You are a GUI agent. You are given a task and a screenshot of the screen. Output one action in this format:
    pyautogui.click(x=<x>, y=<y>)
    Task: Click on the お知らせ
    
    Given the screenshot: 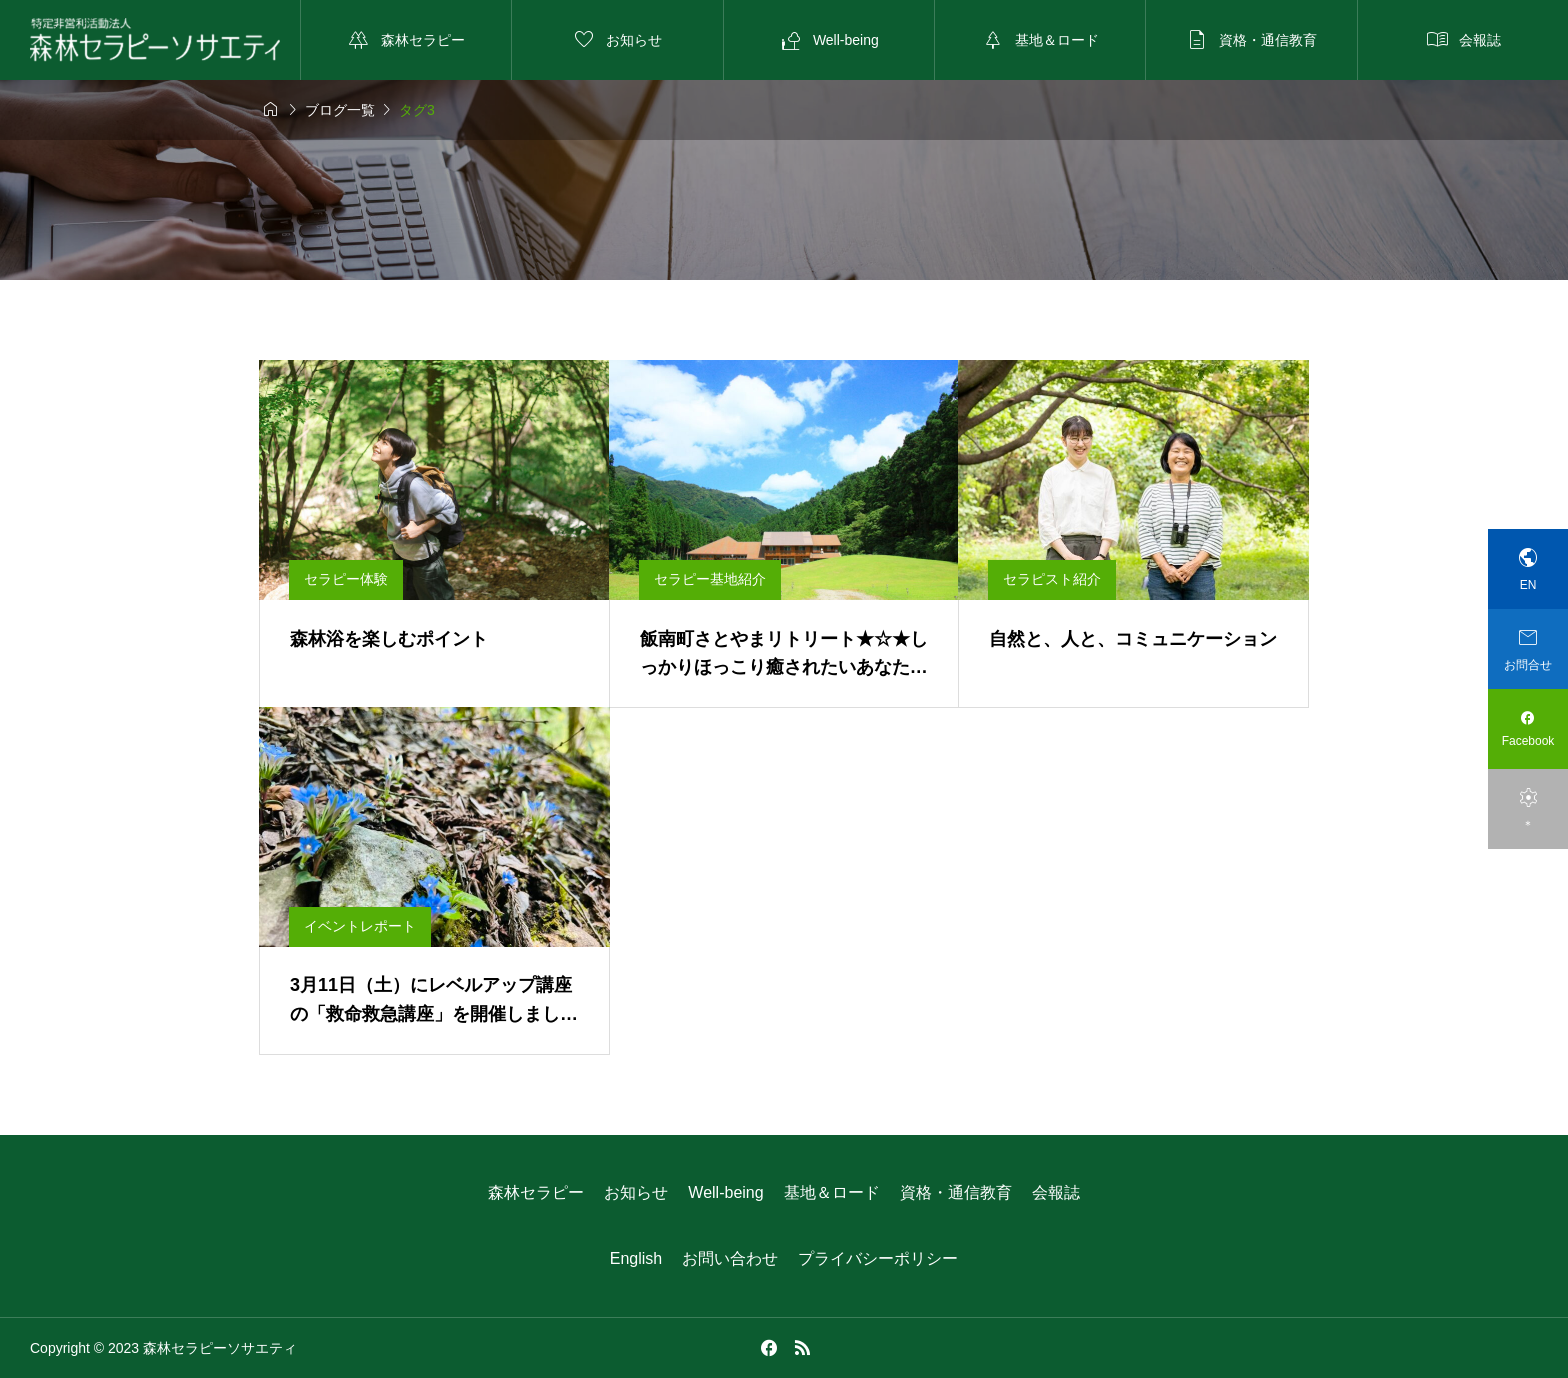 What is the action you would take?
    pyautogui.click(x=636, y=1192)
    